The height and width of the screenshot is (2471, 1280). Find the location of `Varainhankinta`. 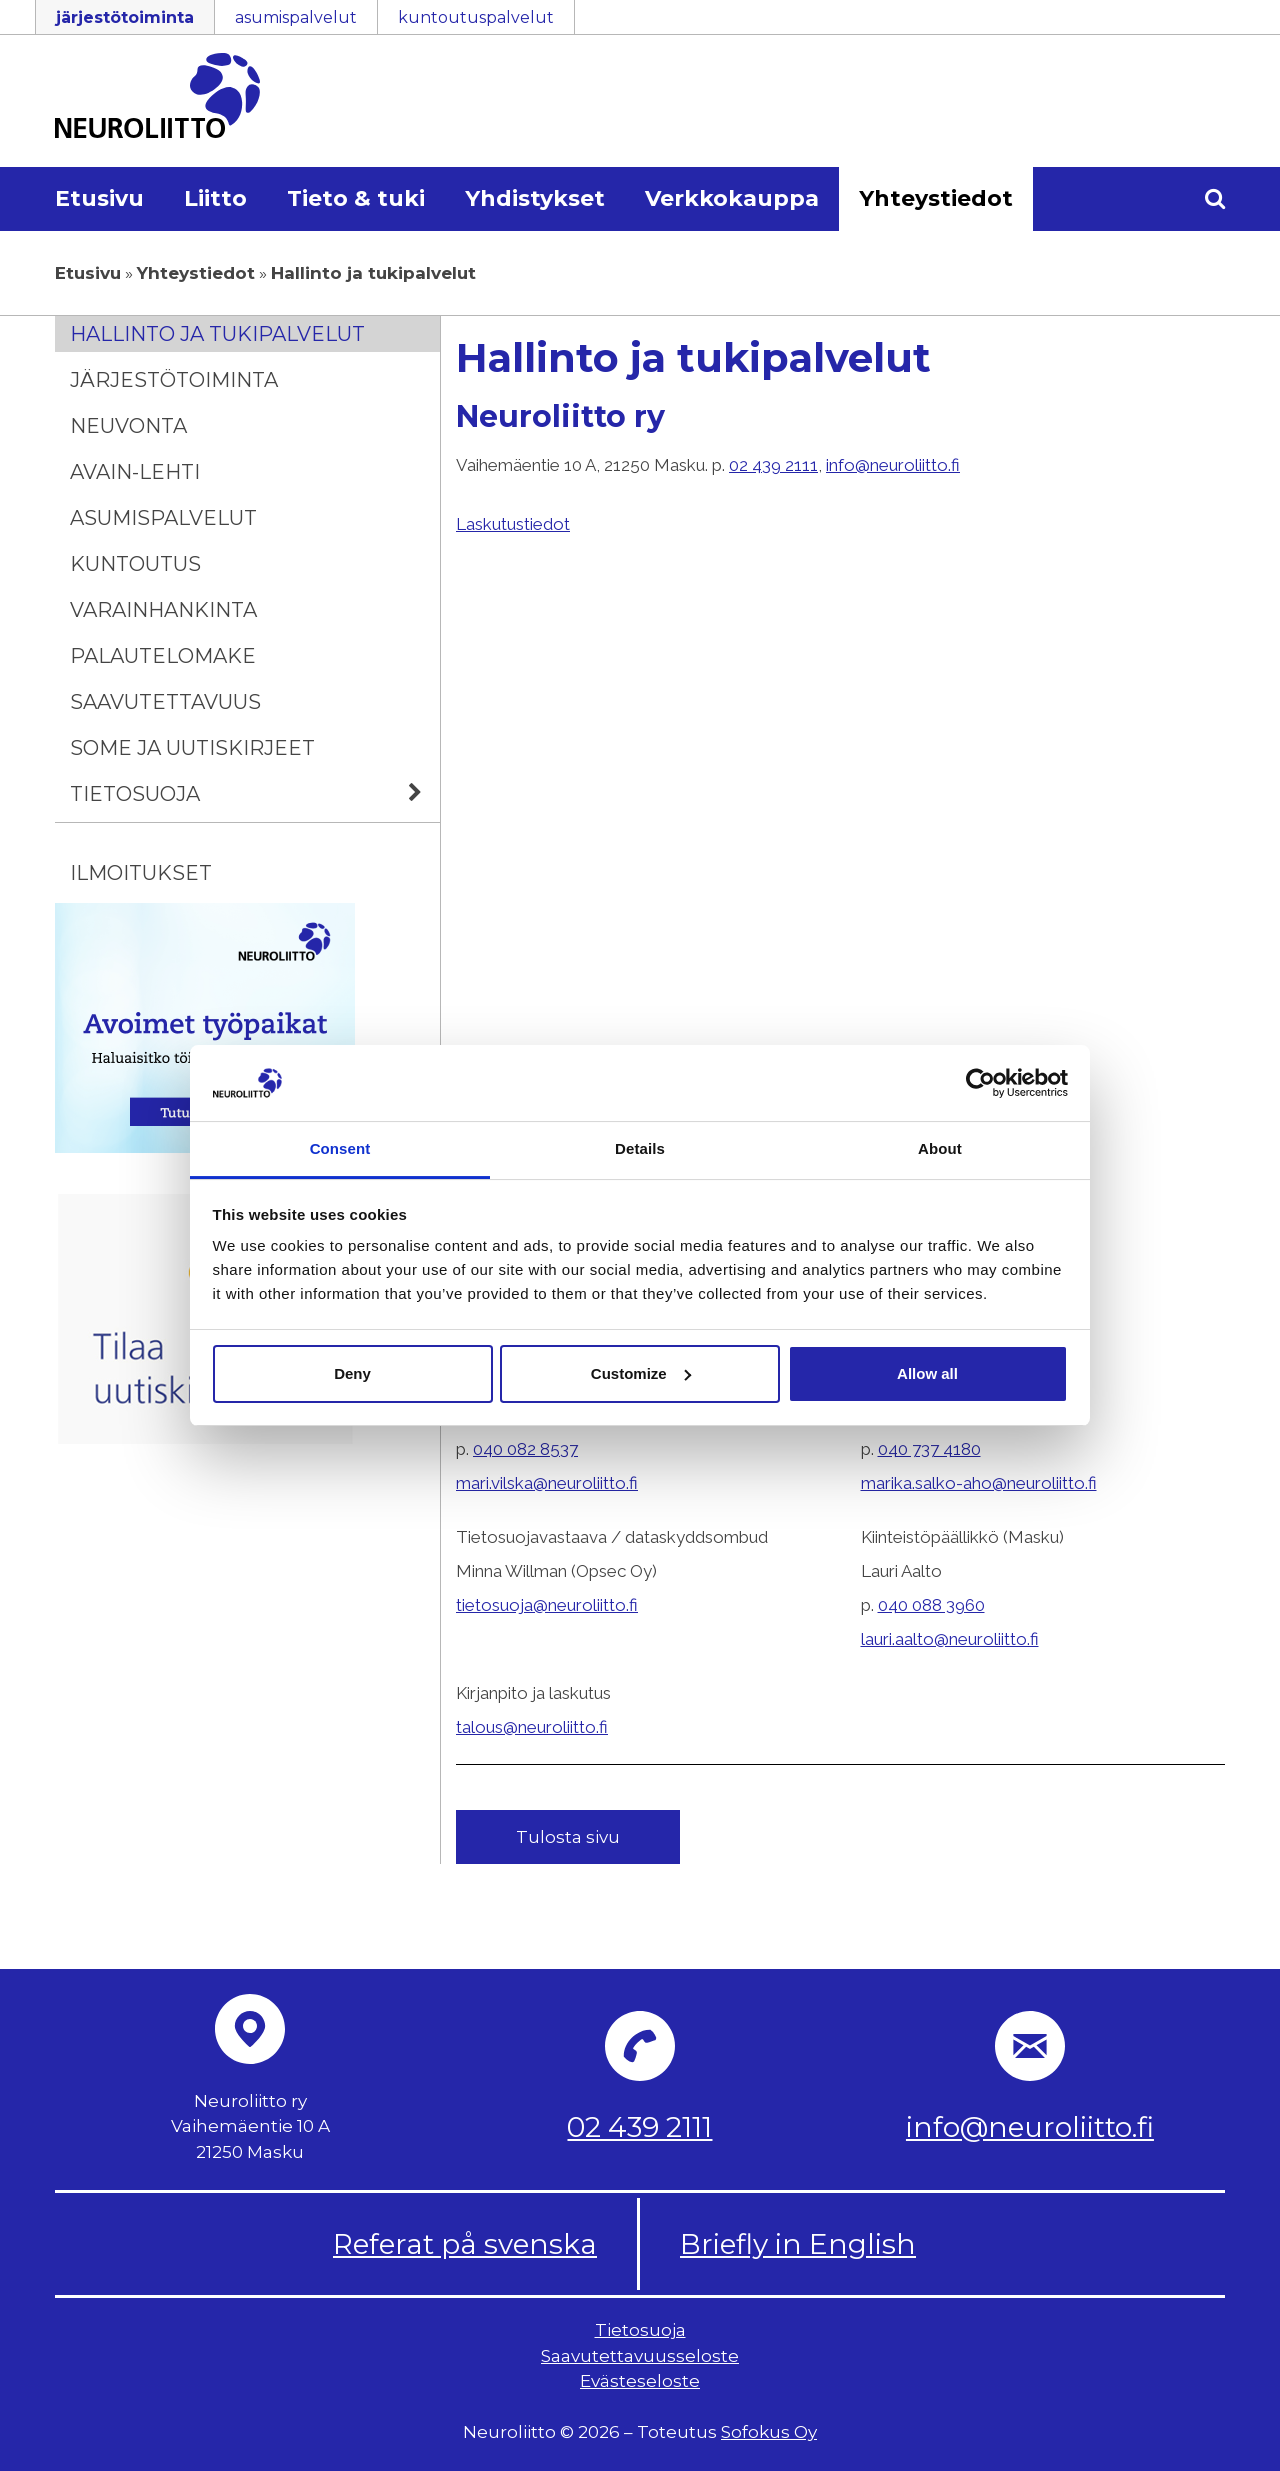

Varainhankinta is located at coordinates (163, 610).